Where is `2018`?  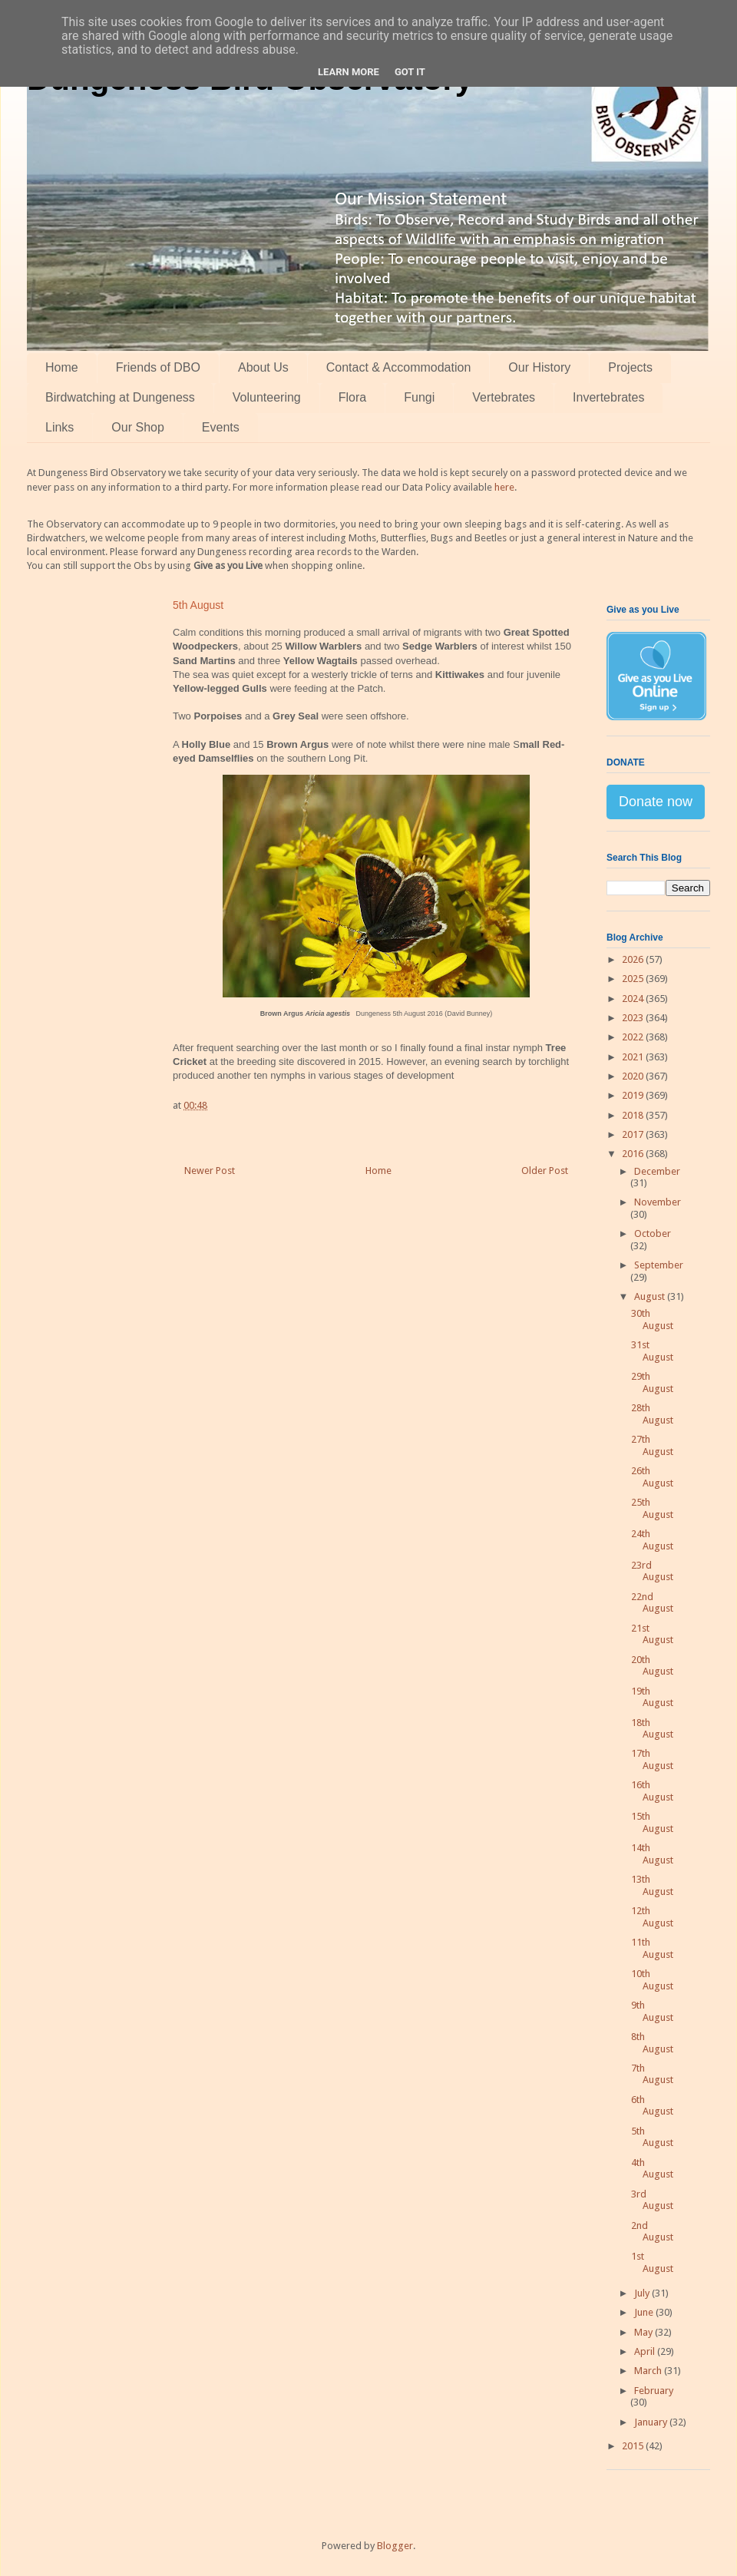 2018 is located at coordinates (634, 1115).